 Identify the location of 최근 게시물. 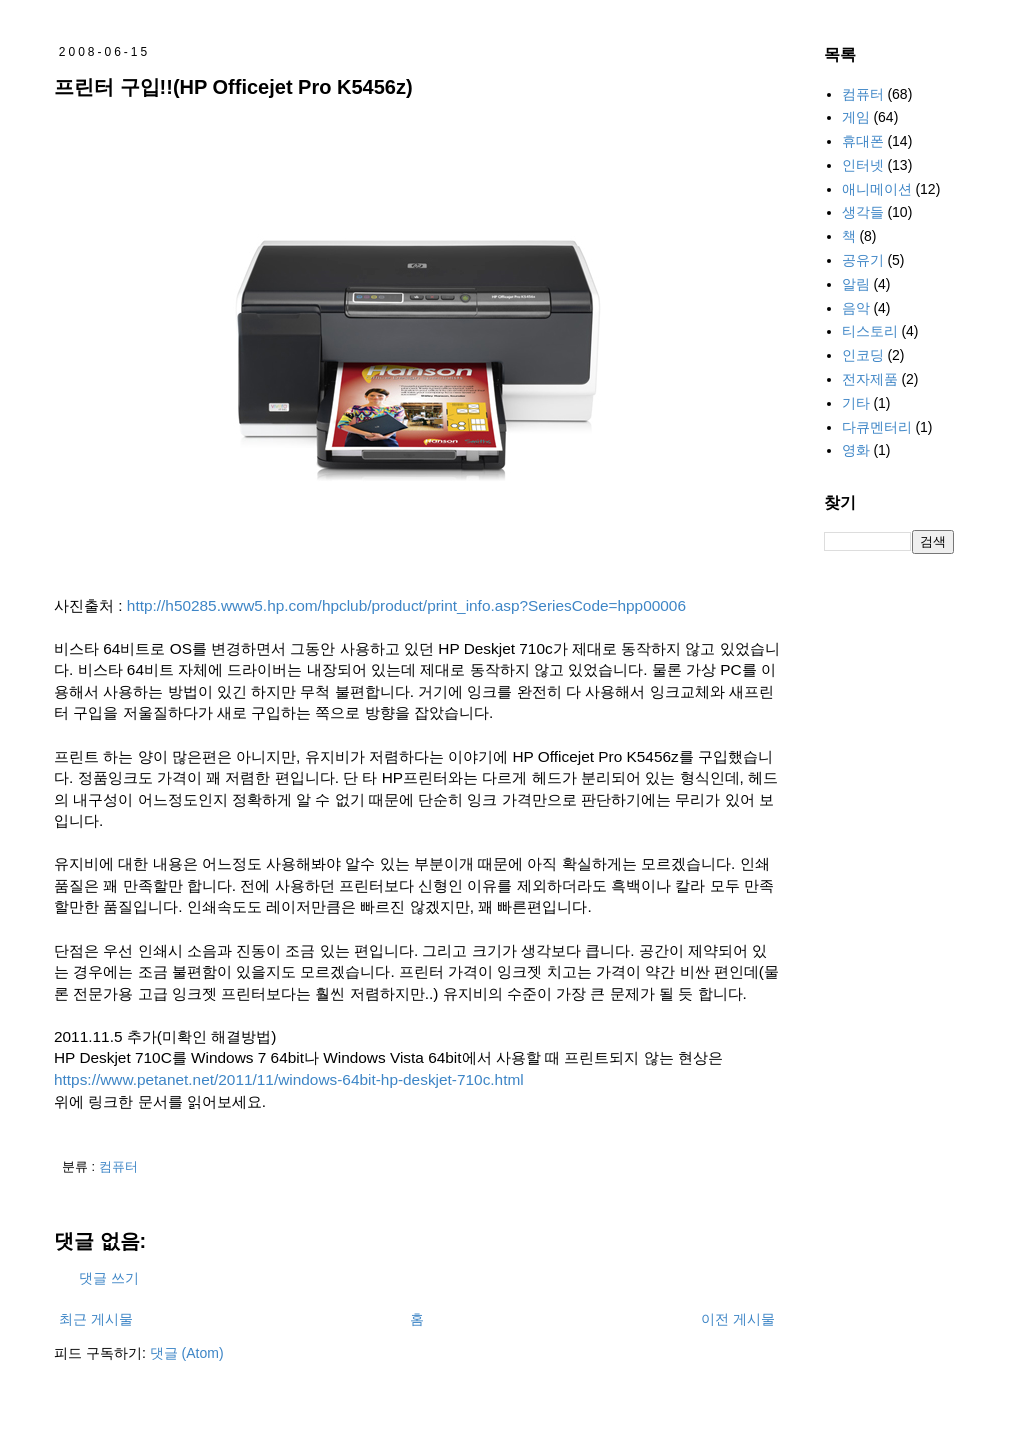
(96, 1319).